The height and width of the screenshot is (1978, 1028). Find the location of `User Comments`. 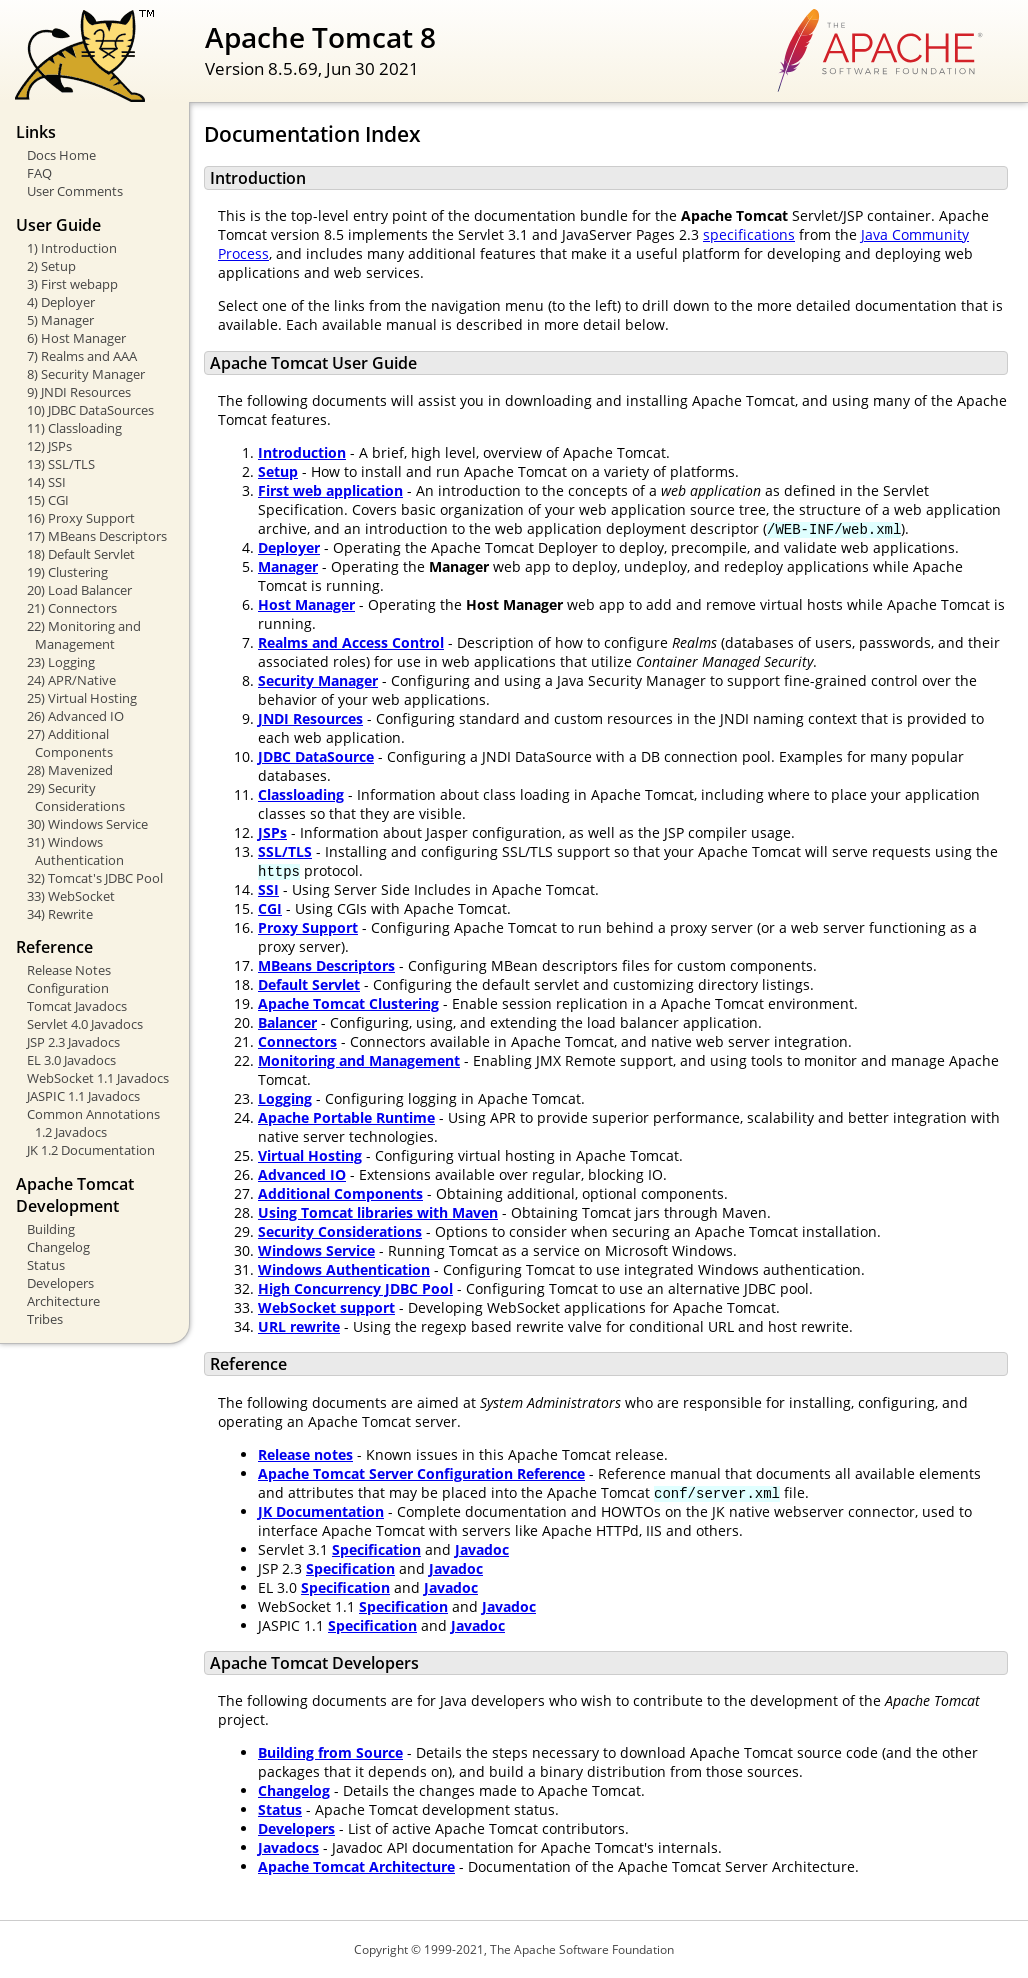

User Comments is located at coordinates (75, 191).